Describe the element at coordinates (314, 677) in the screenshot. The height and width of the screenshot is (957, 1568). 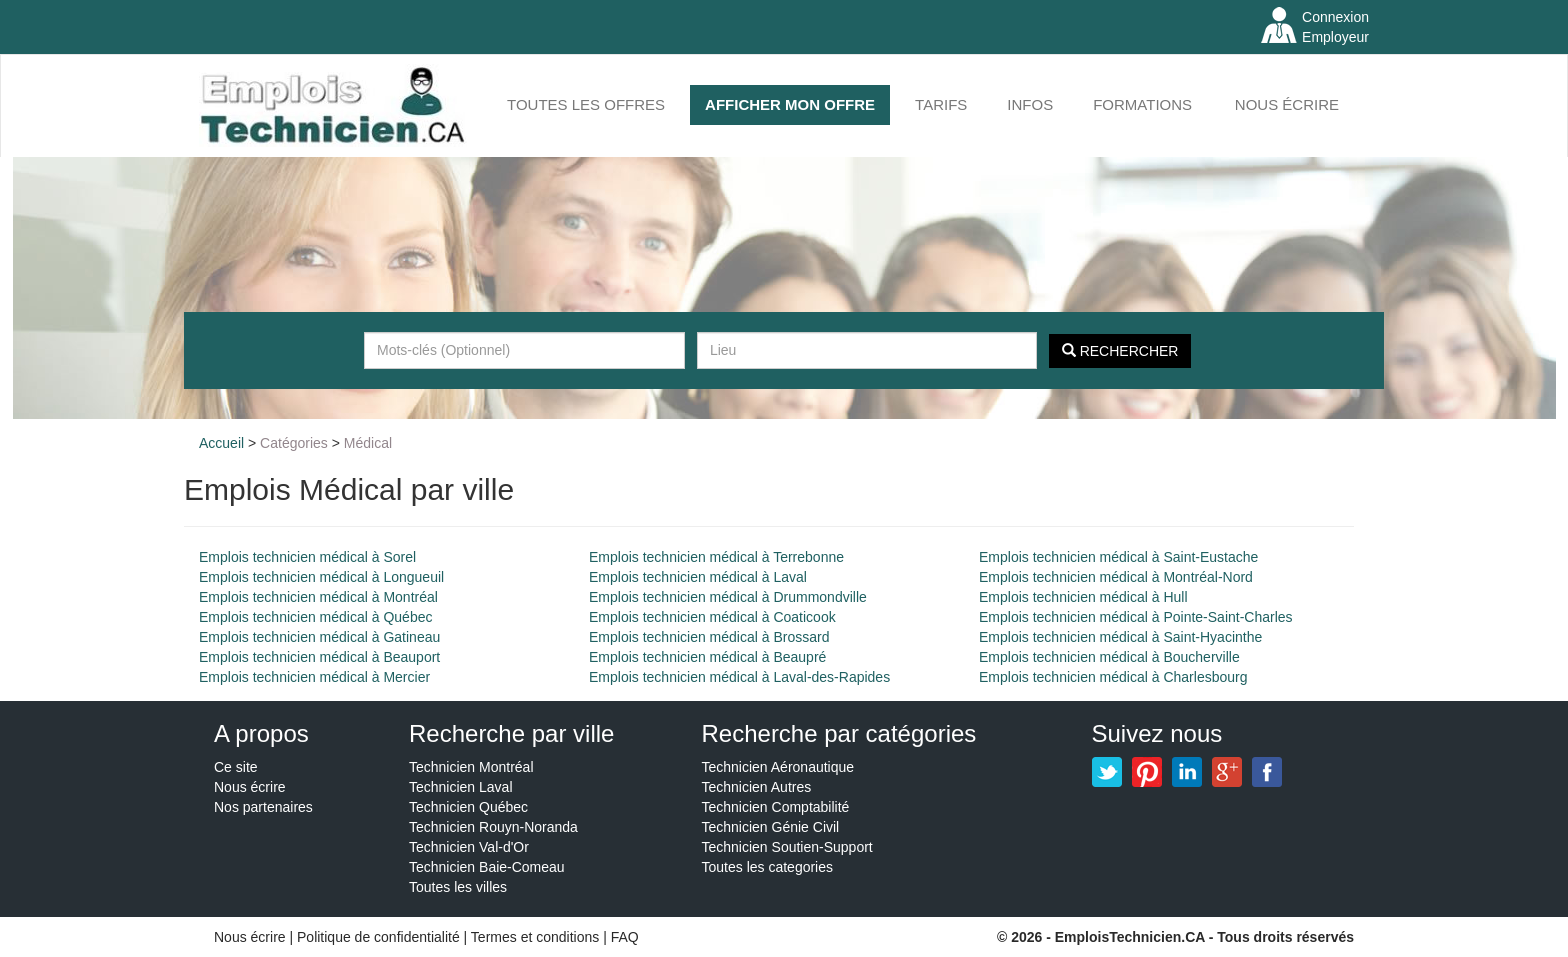
I see `Emplois technicien médical à Mercier` at that location.